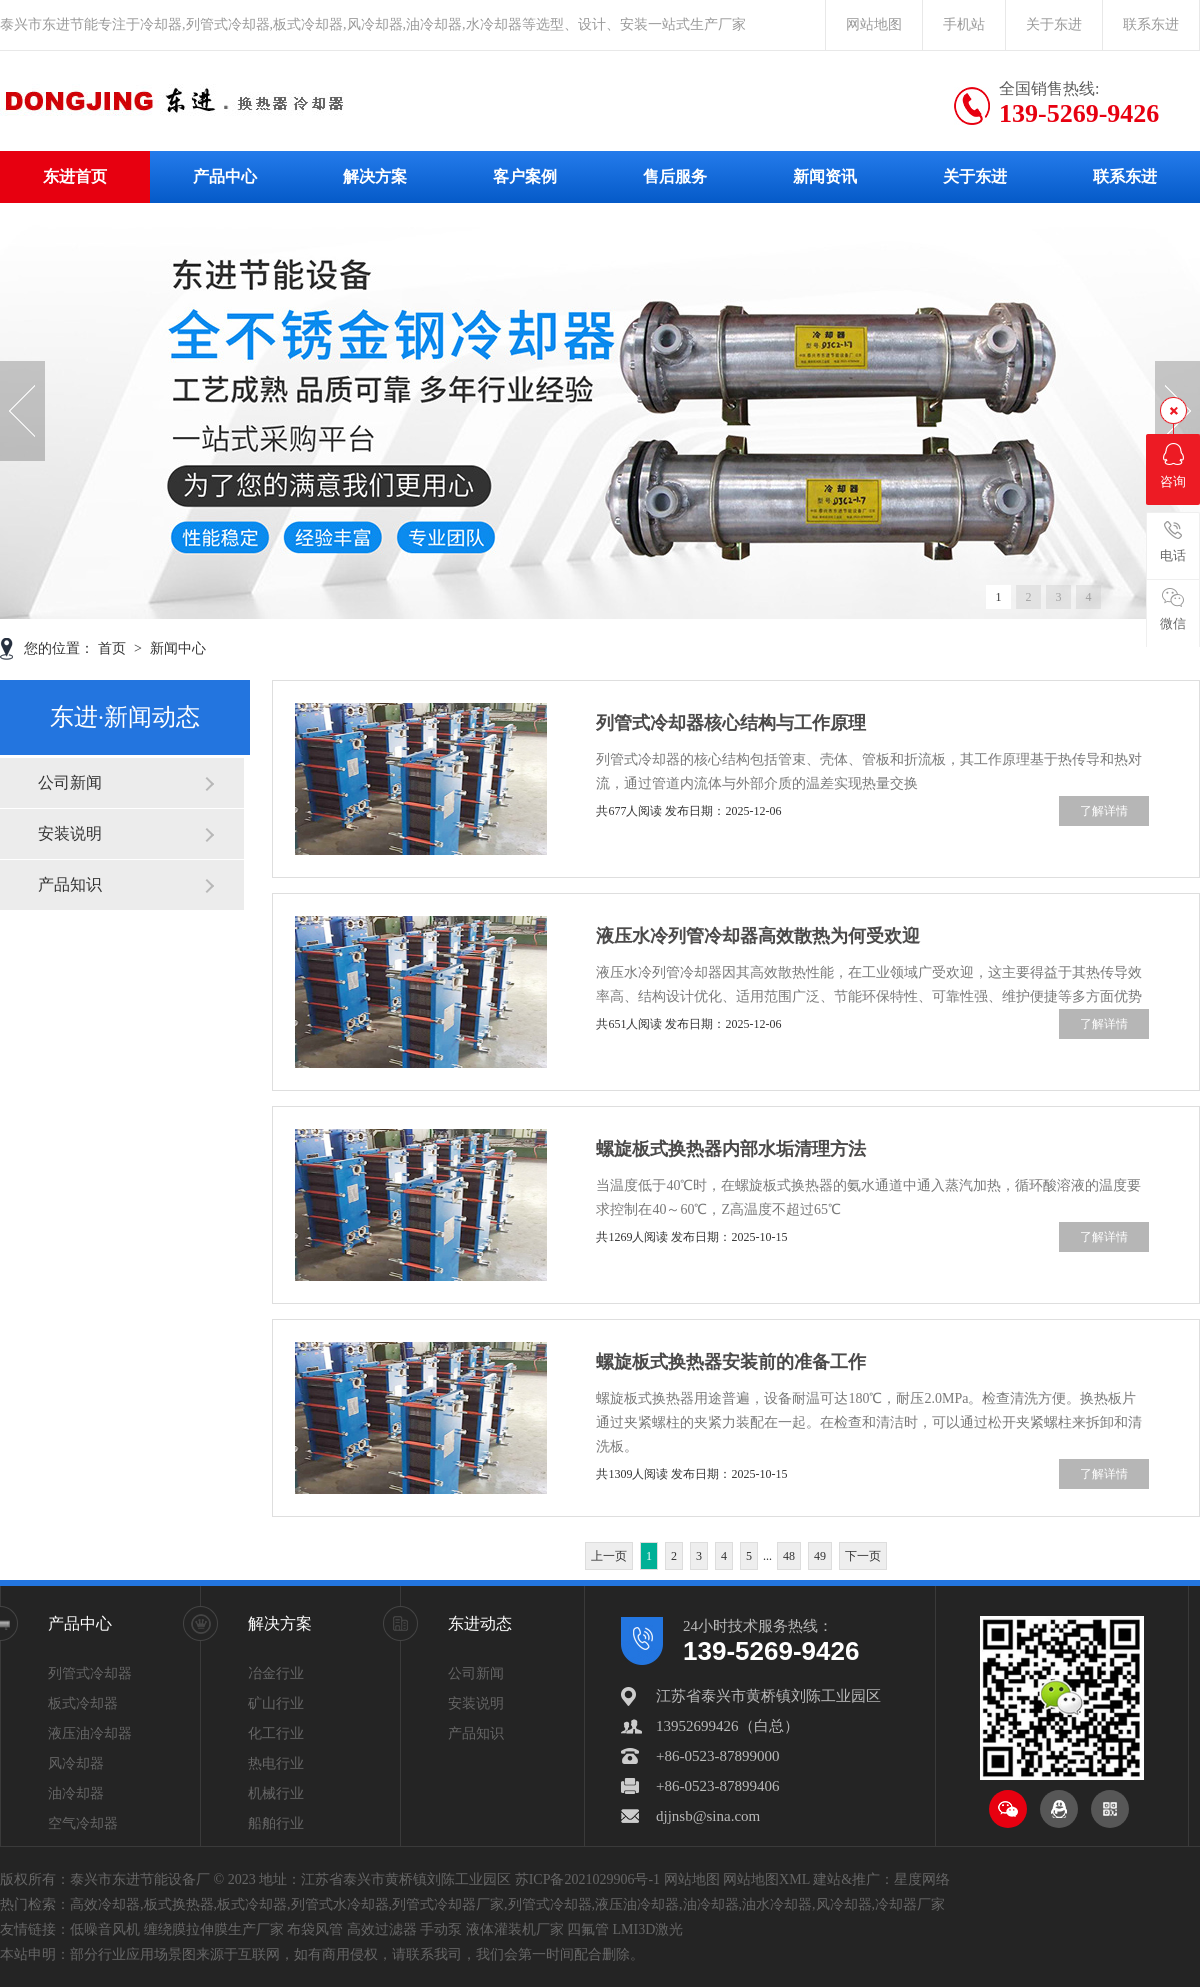  Describe the element at coordinates (874, 24) in the screenshot. I see `网站地图` at that location.